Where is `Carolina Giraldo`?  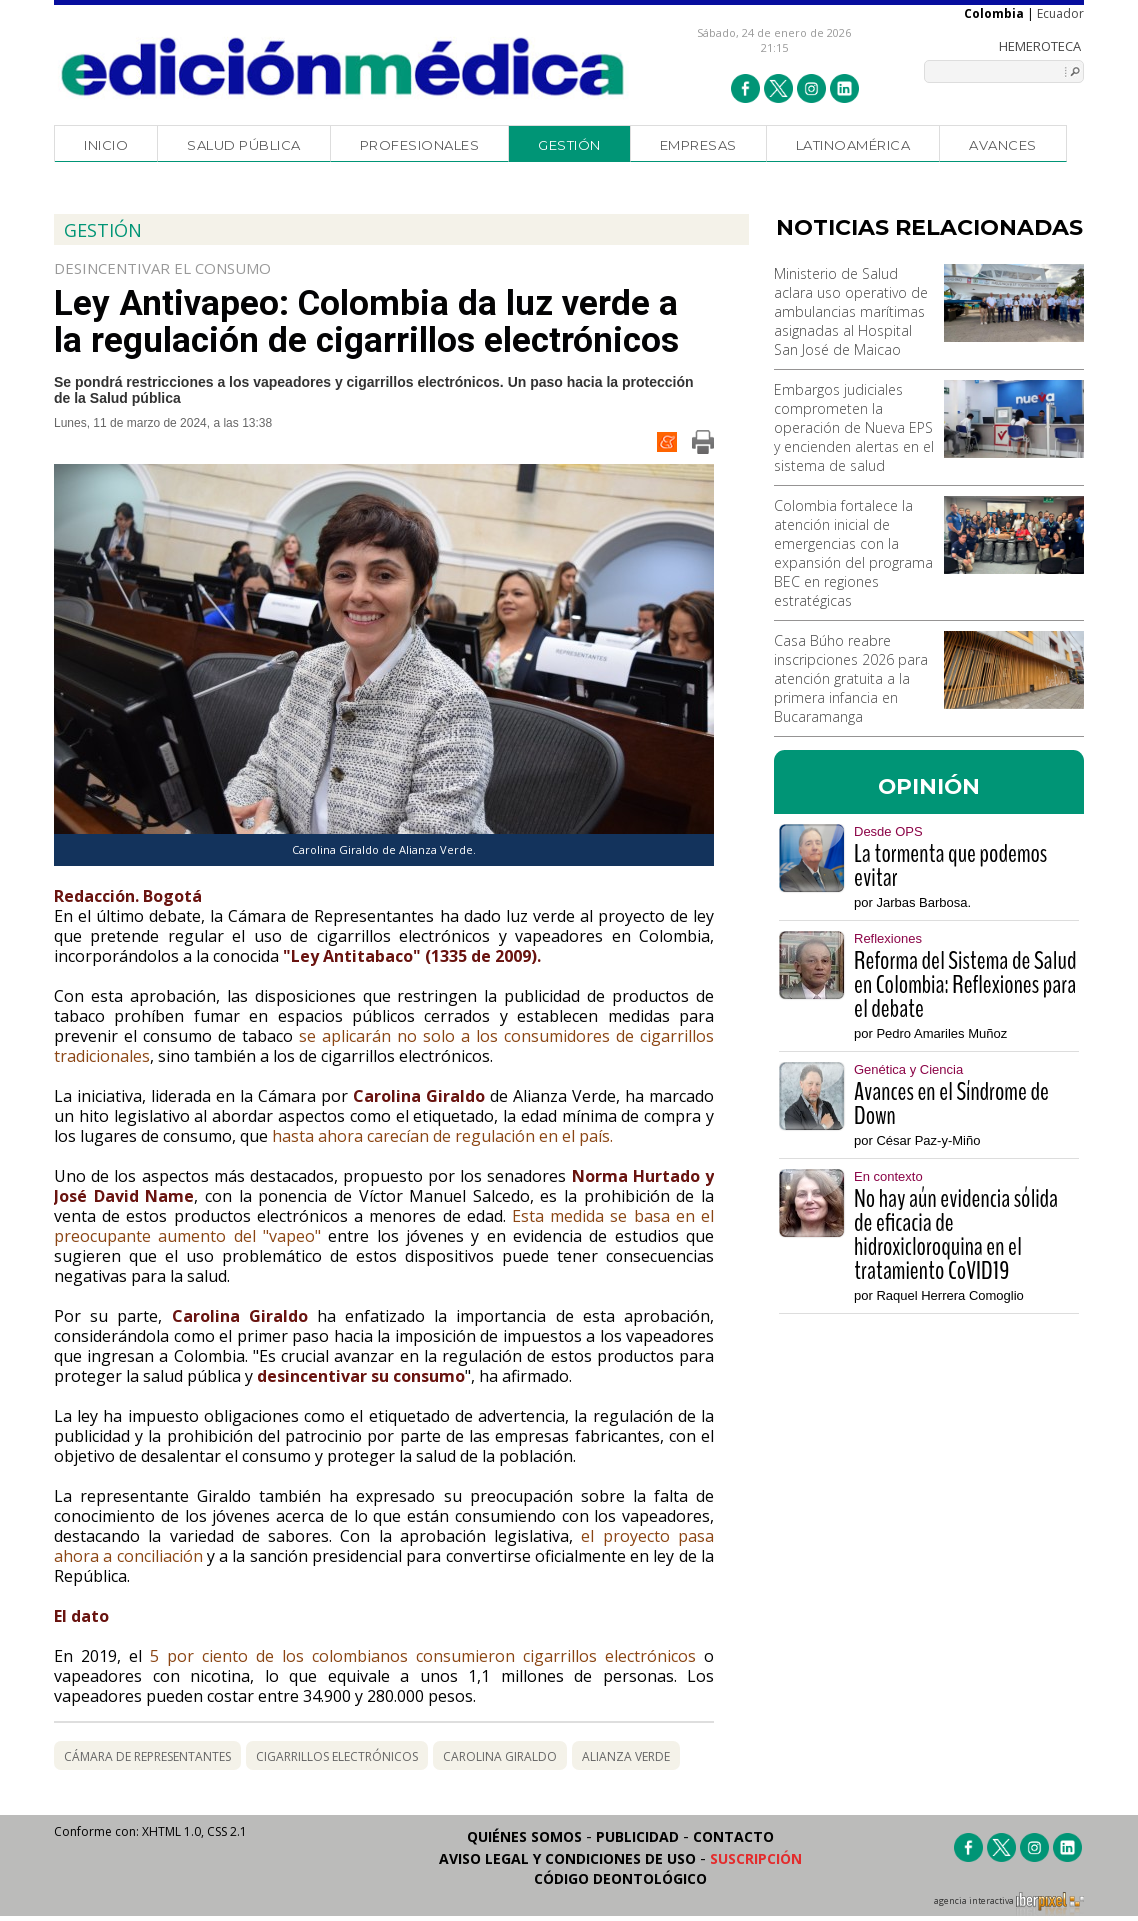
Carolina Giraldo is located at coordinates (500, 1756).